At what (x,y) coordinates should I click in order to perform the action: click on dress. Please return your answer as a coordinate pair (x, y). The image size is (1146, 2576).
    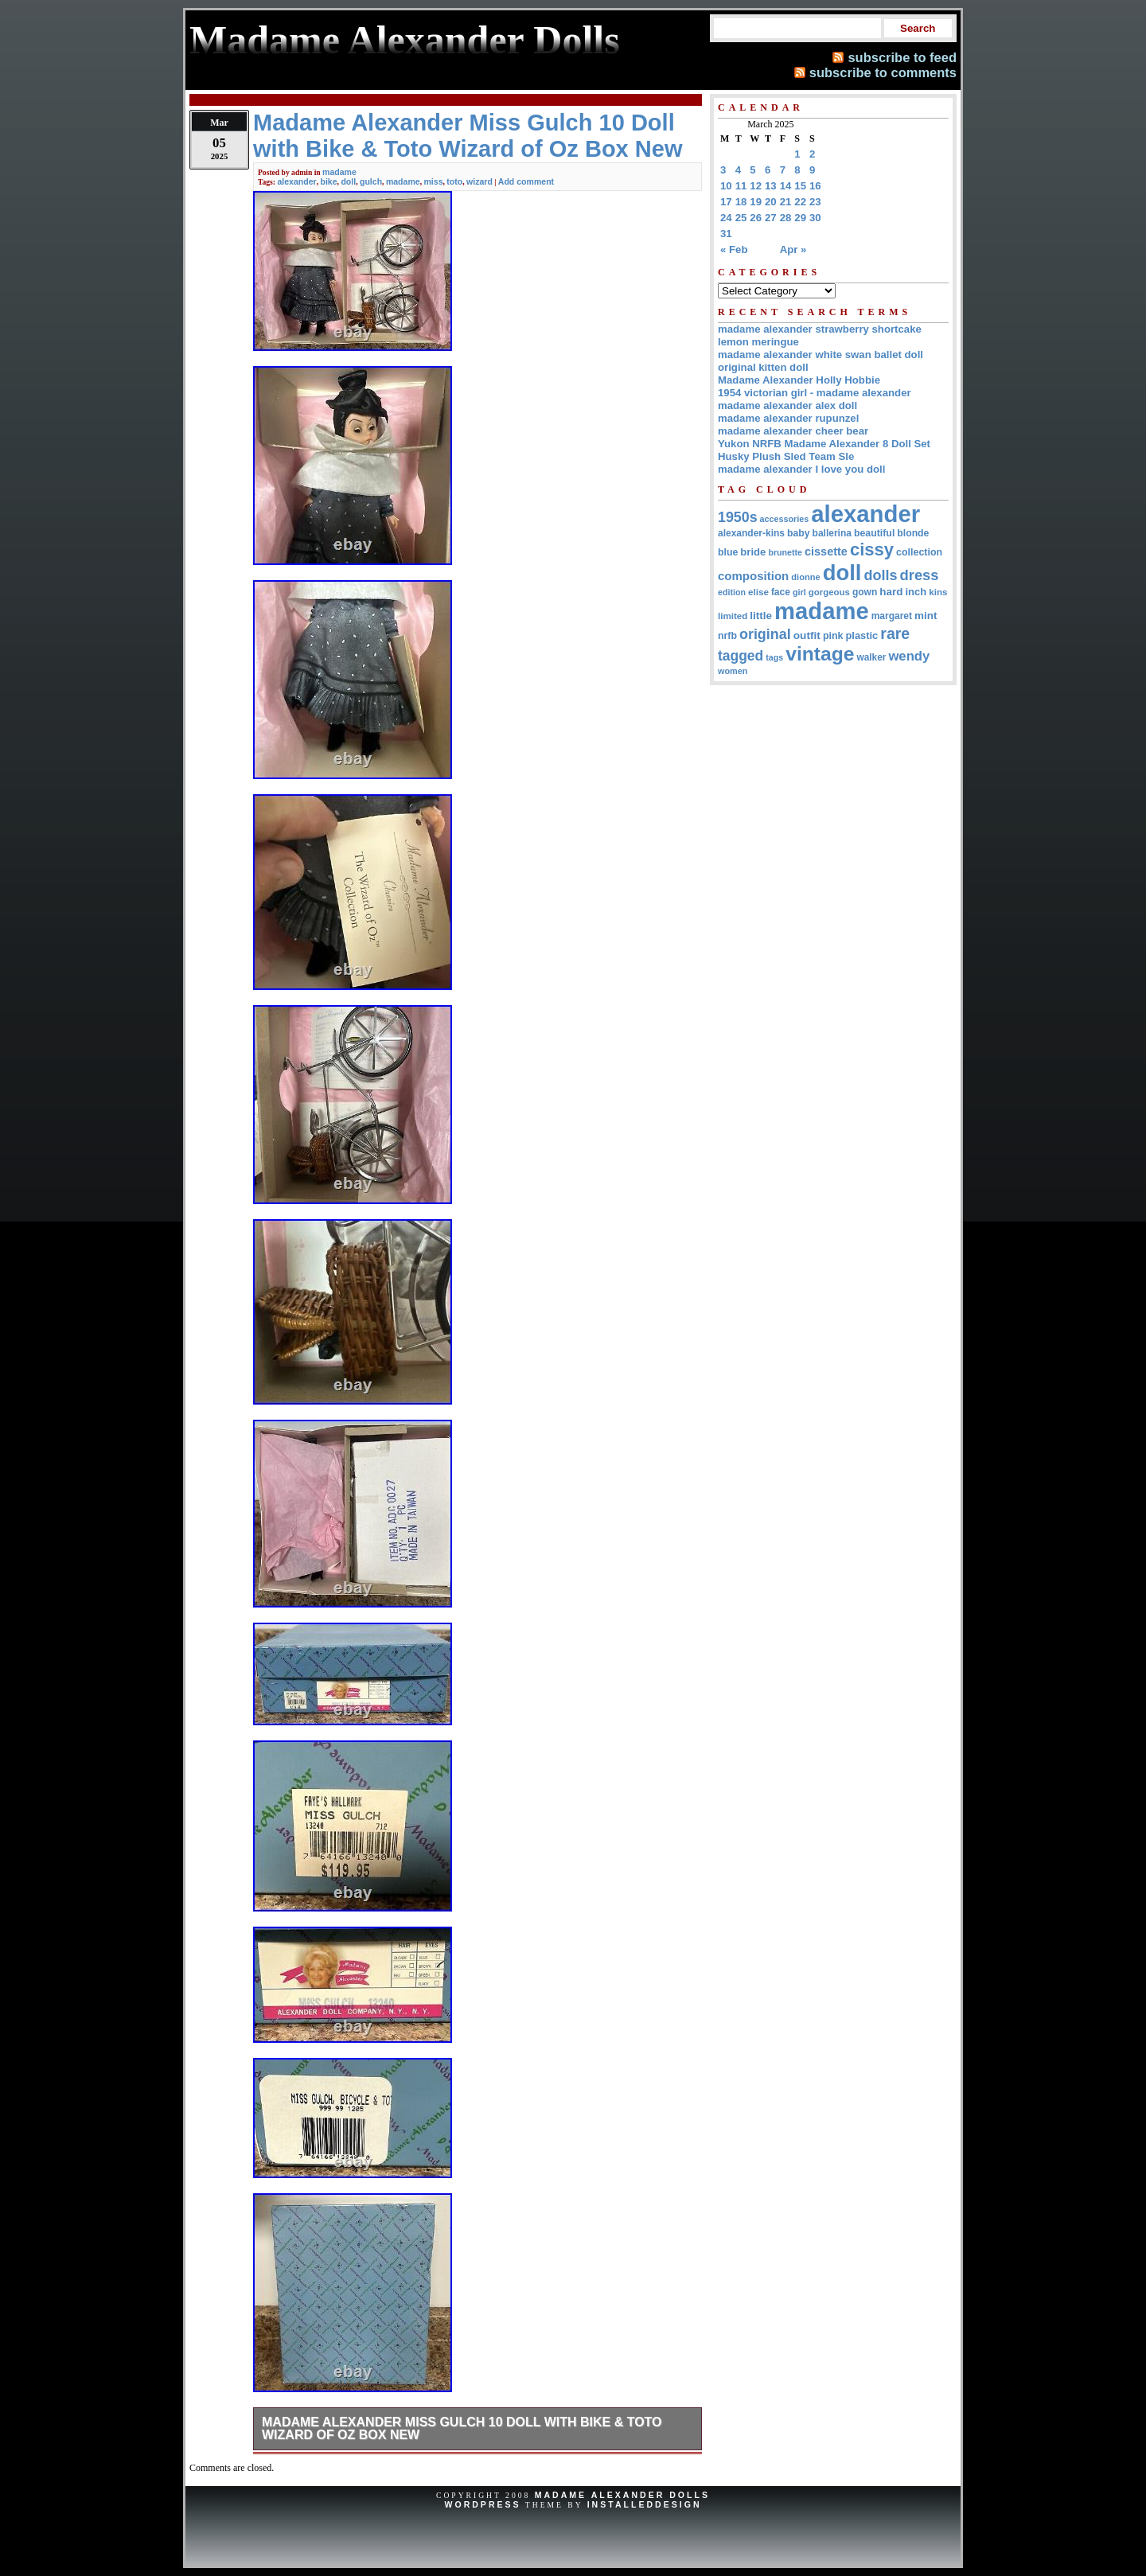
    Looking at the image, I should click on (919, 575).